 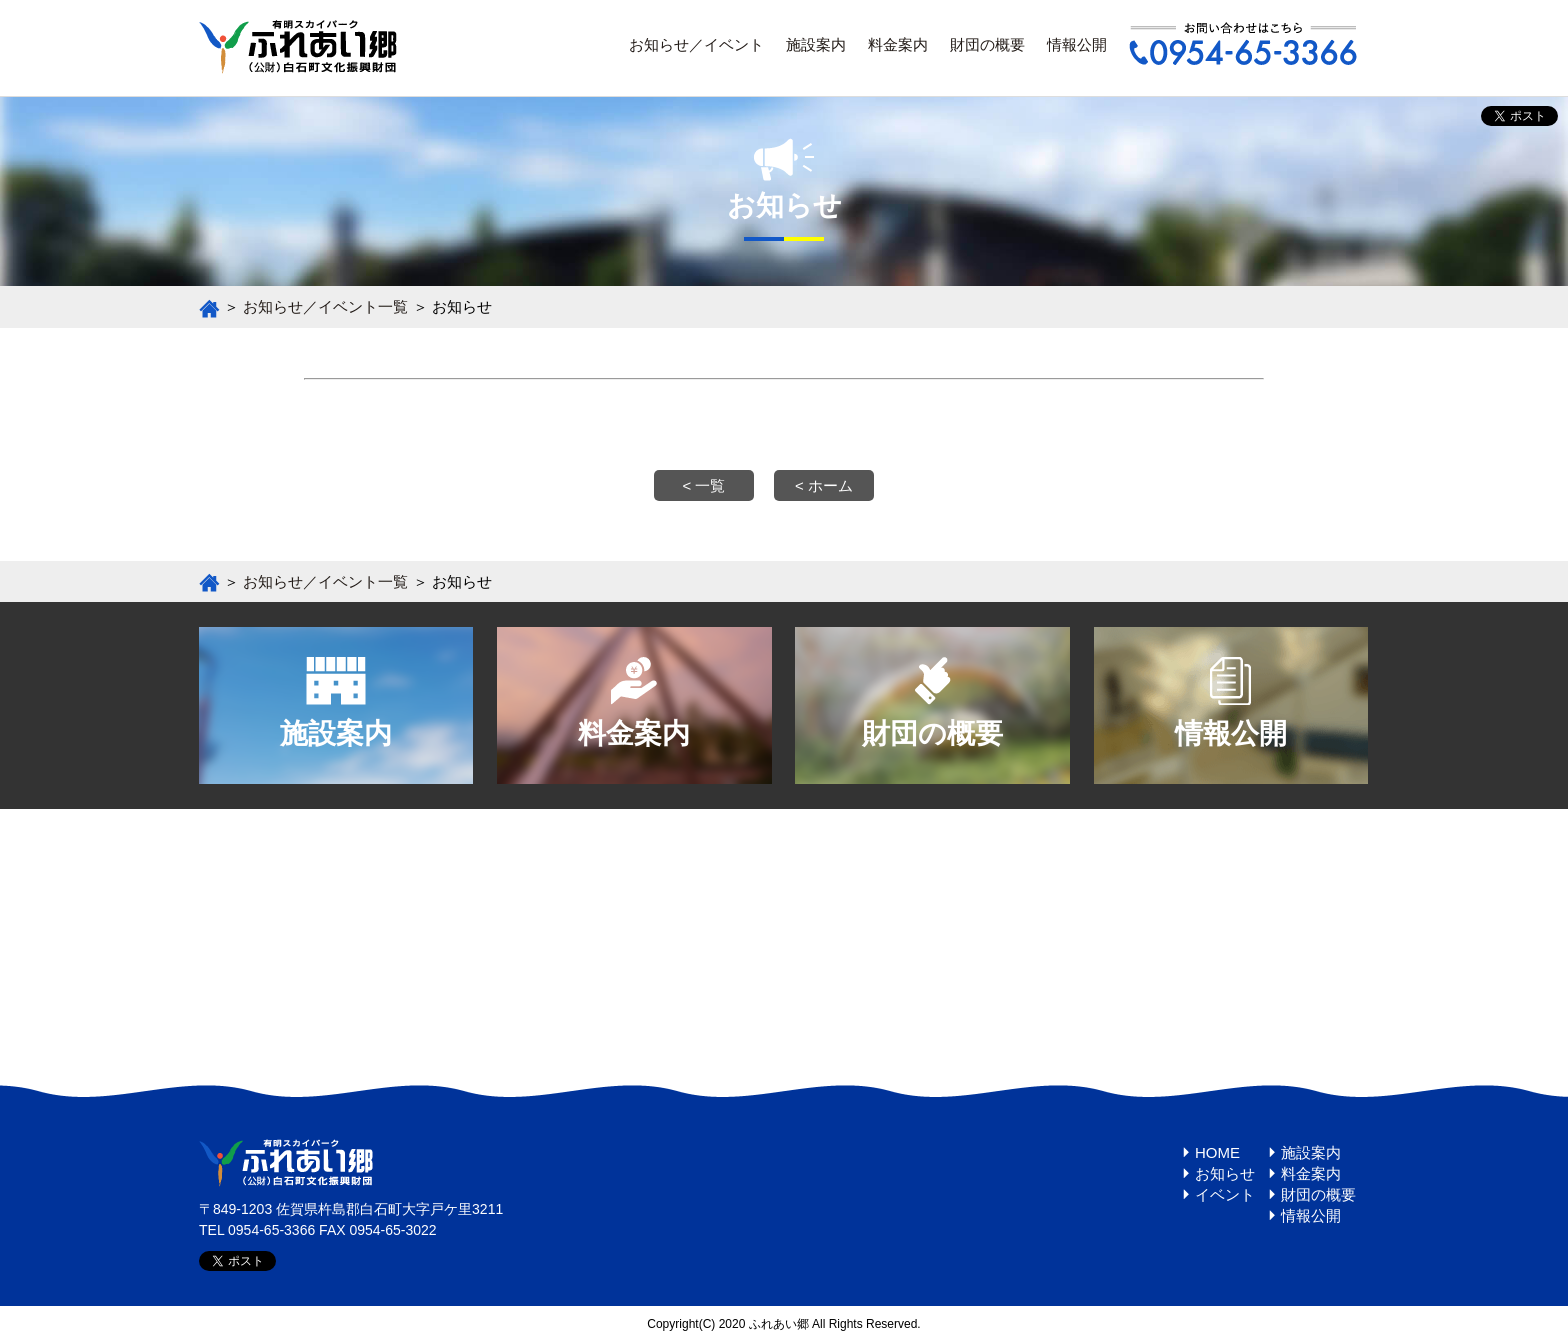 I want to click on 情報公開, so click(x=1077, y=44).